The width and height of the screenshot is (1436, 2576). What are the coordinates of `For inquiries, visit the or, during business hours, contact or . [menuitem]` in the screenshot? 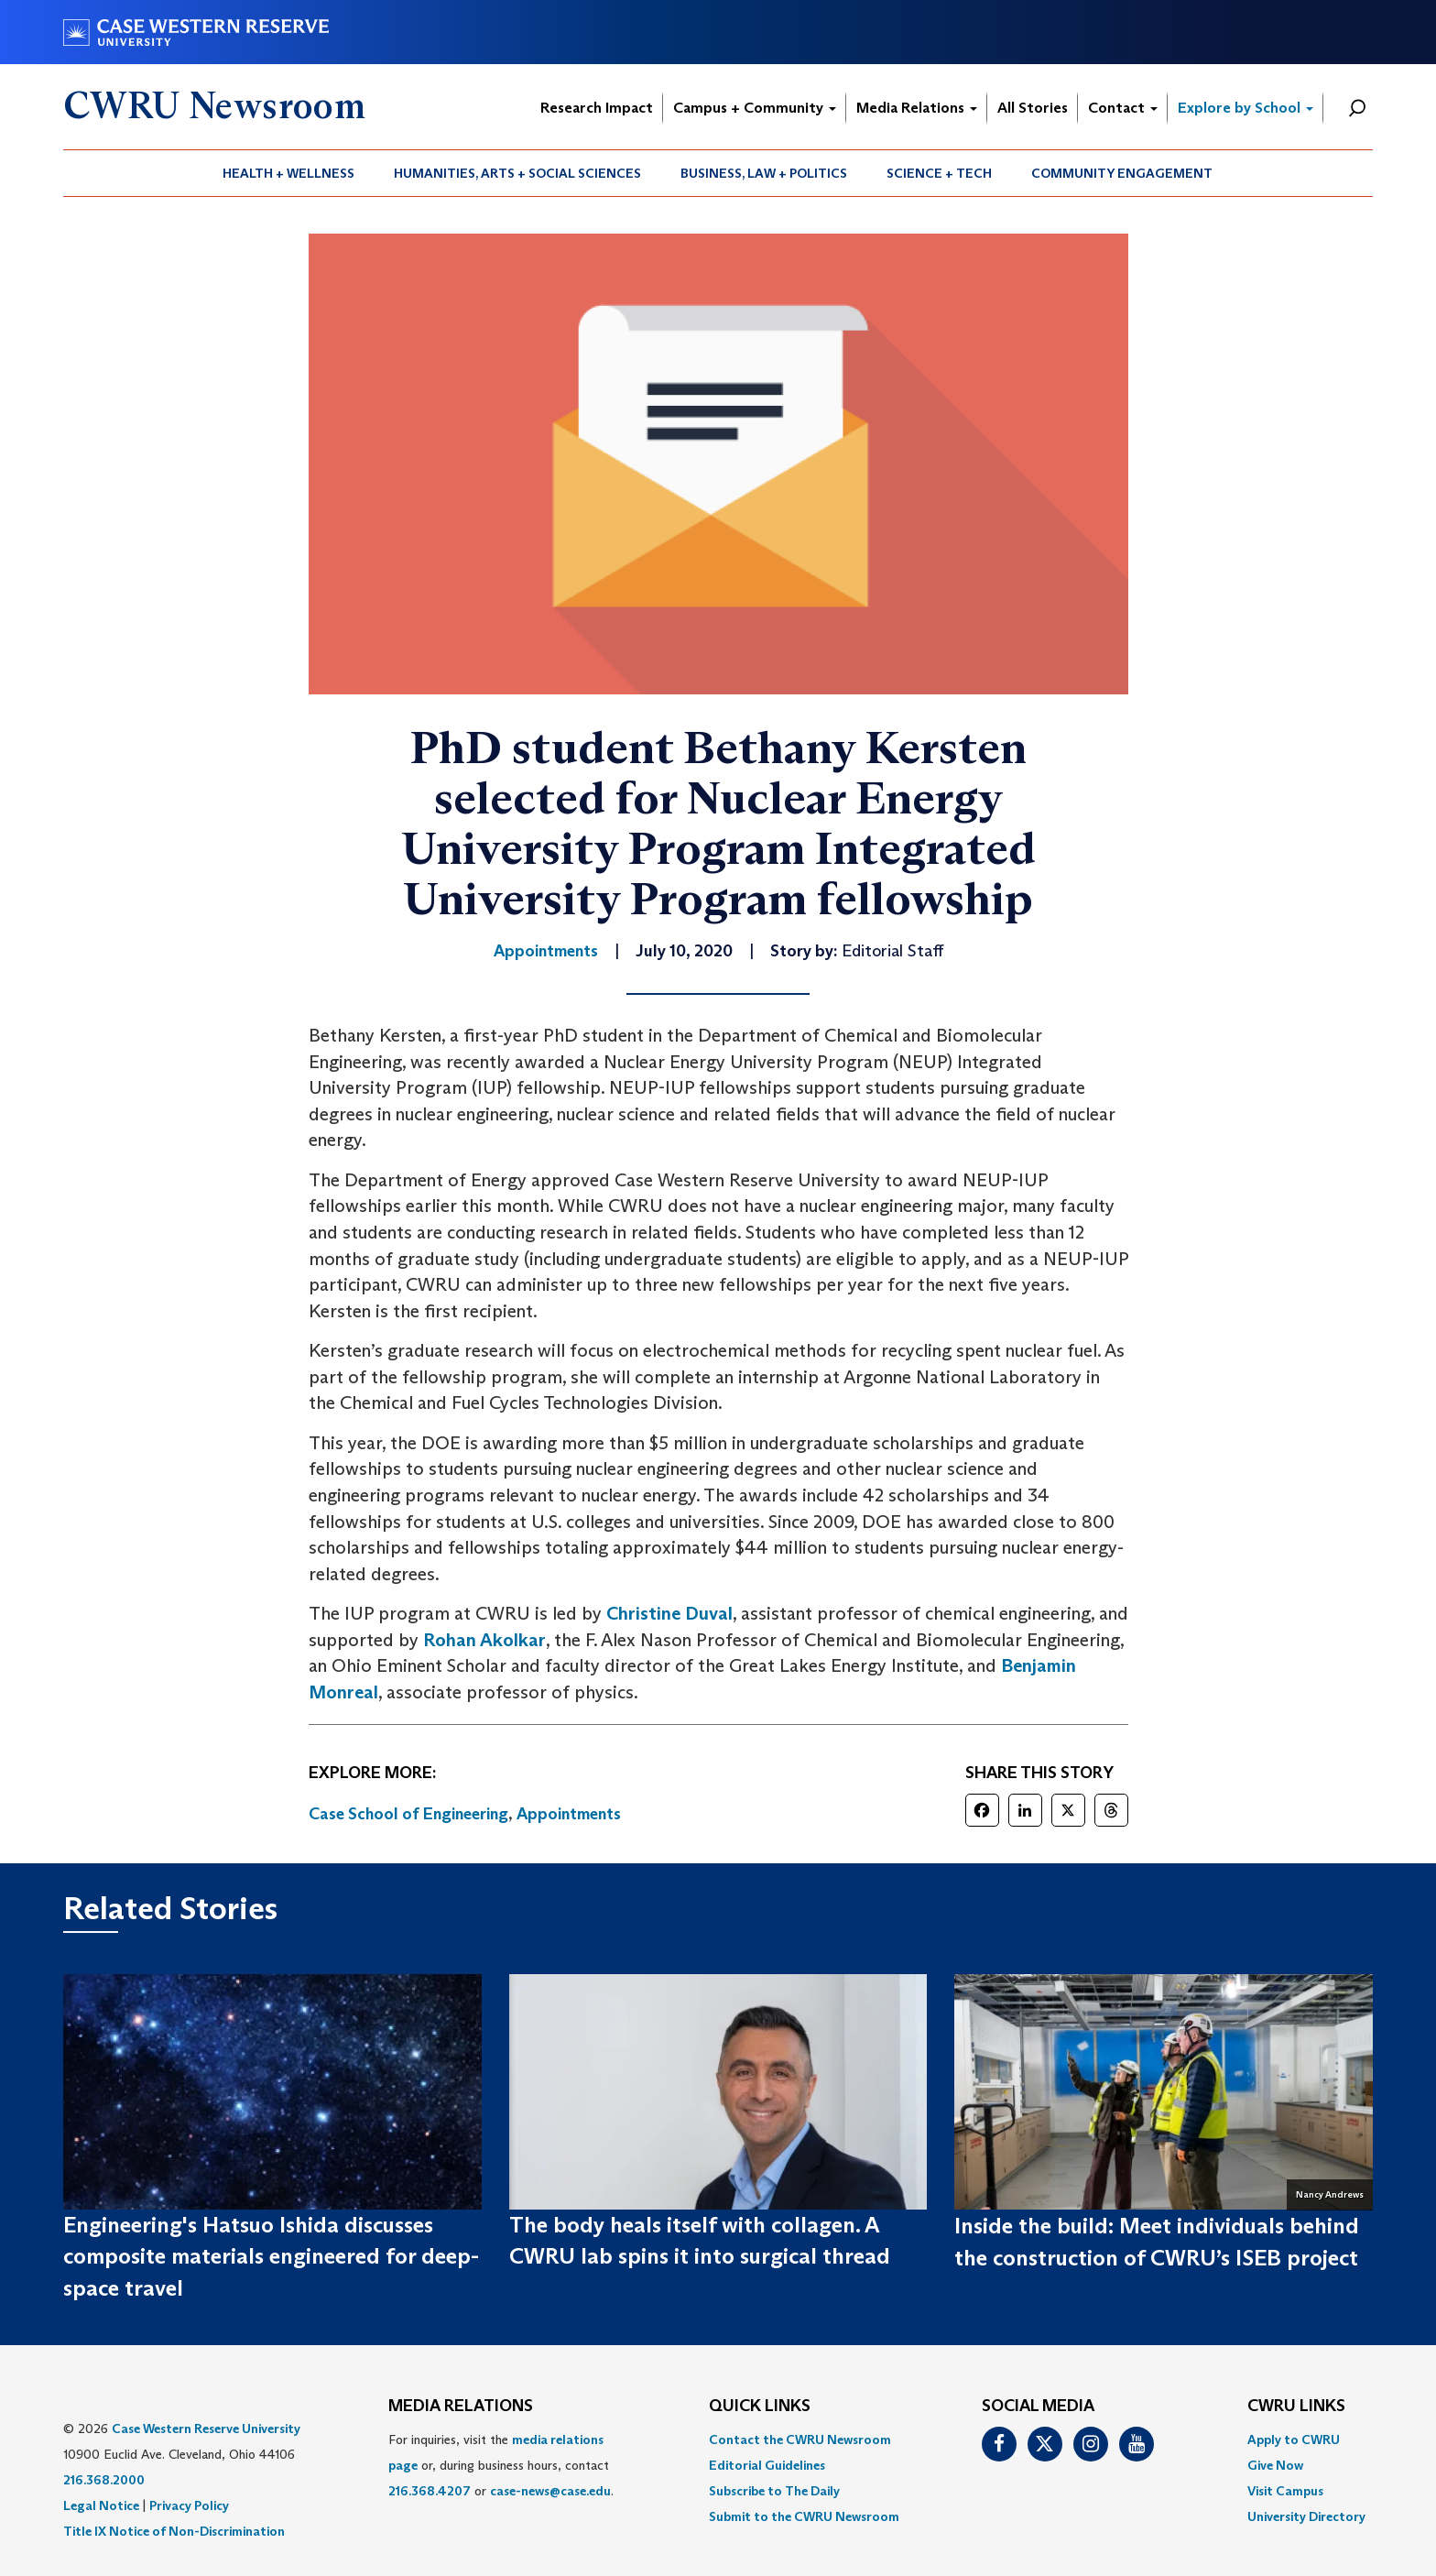 It's located at (501, 2465).